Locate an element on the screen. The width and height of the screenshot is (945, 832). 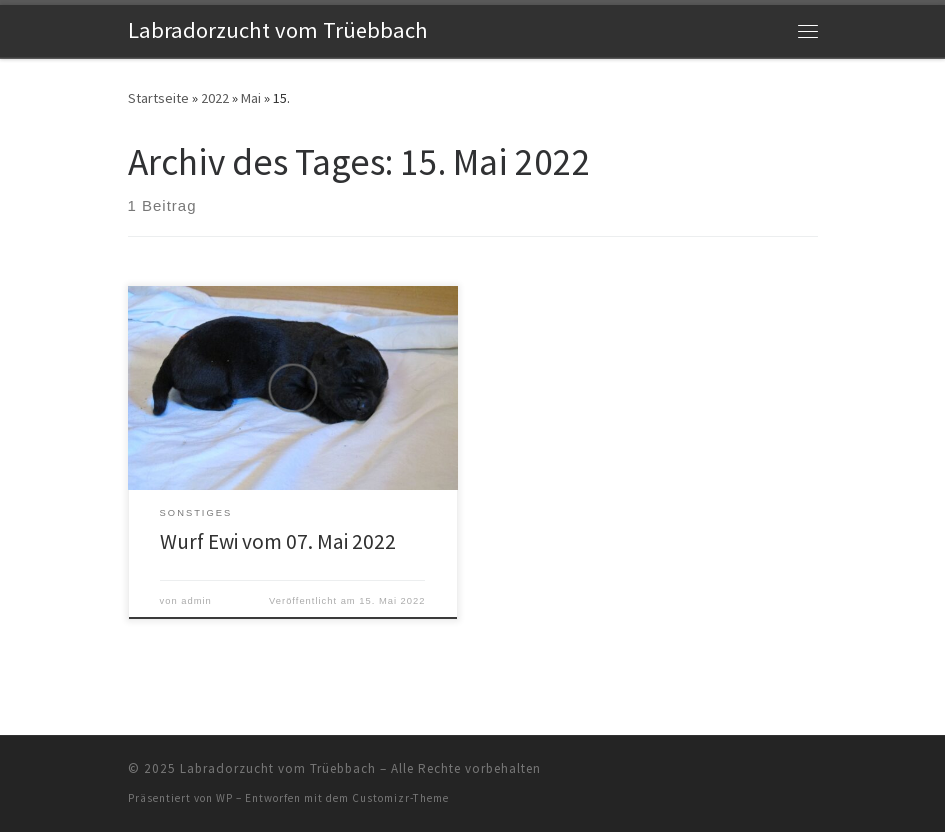
2022 is located at coordinates (215, 98).